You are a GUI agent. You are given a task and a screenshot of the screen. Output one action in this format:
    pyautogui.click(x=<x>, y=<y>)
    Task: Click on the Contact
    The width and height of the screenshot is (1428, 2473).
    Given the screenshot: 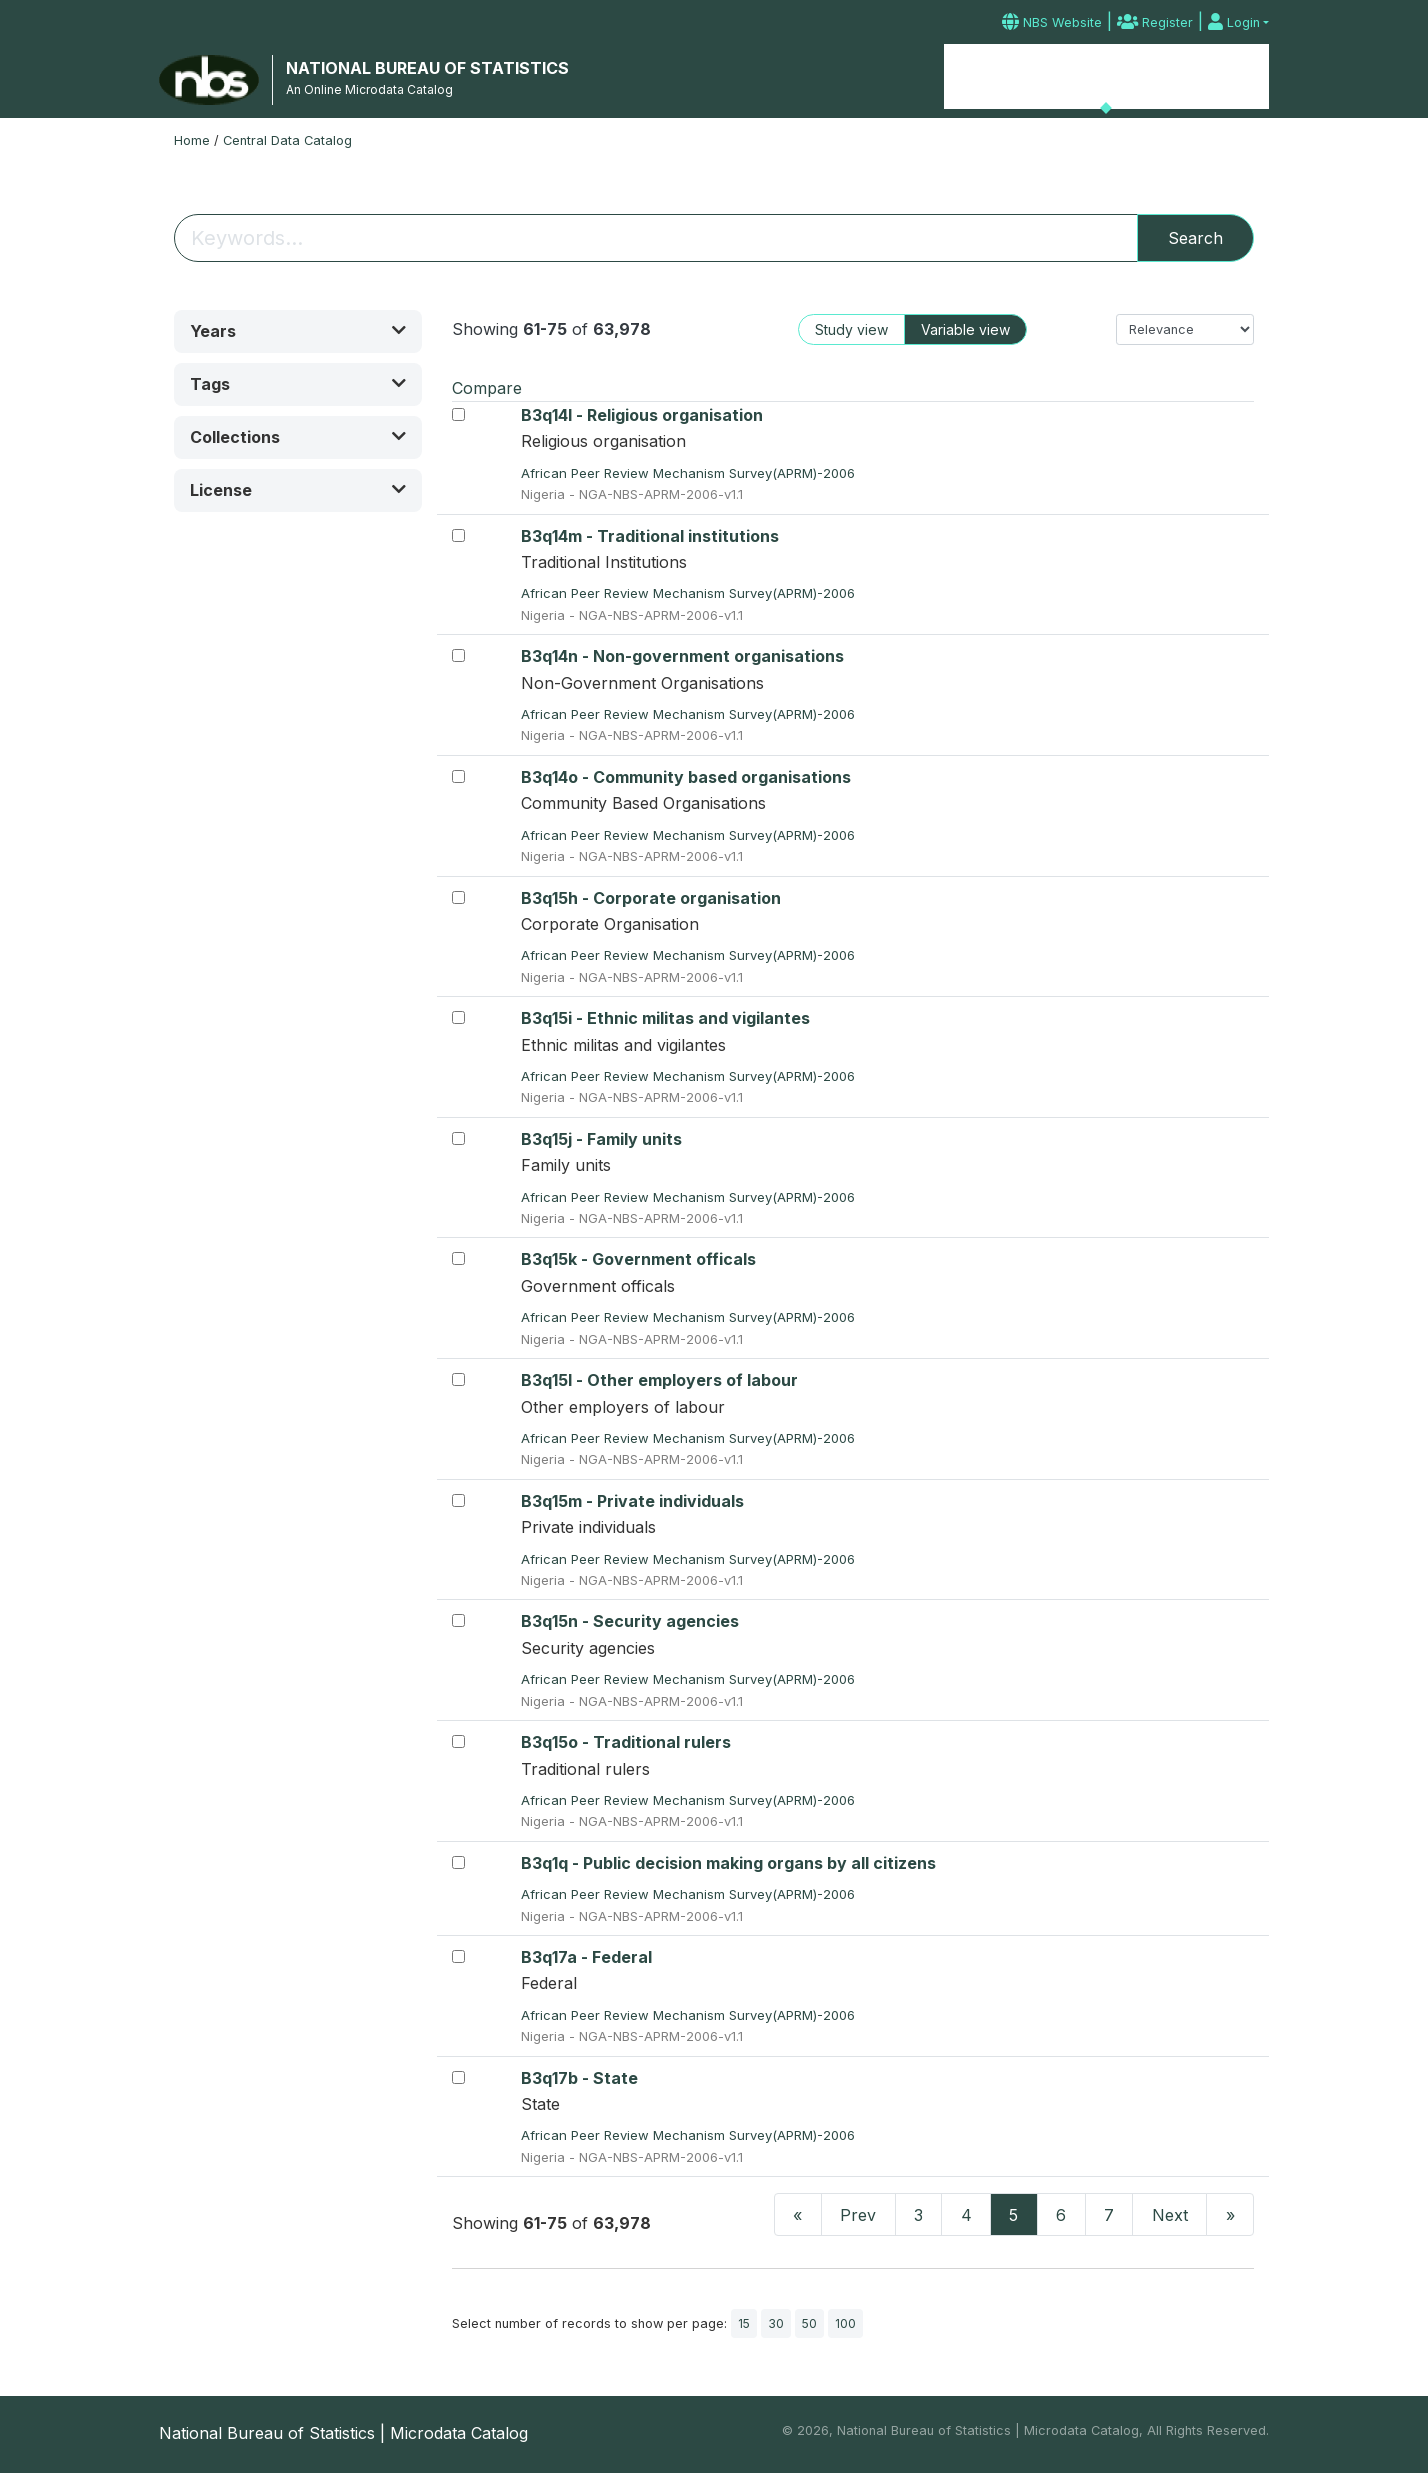 What is the action you would take?
    pyautogui.click(x=1232, y=77)
    